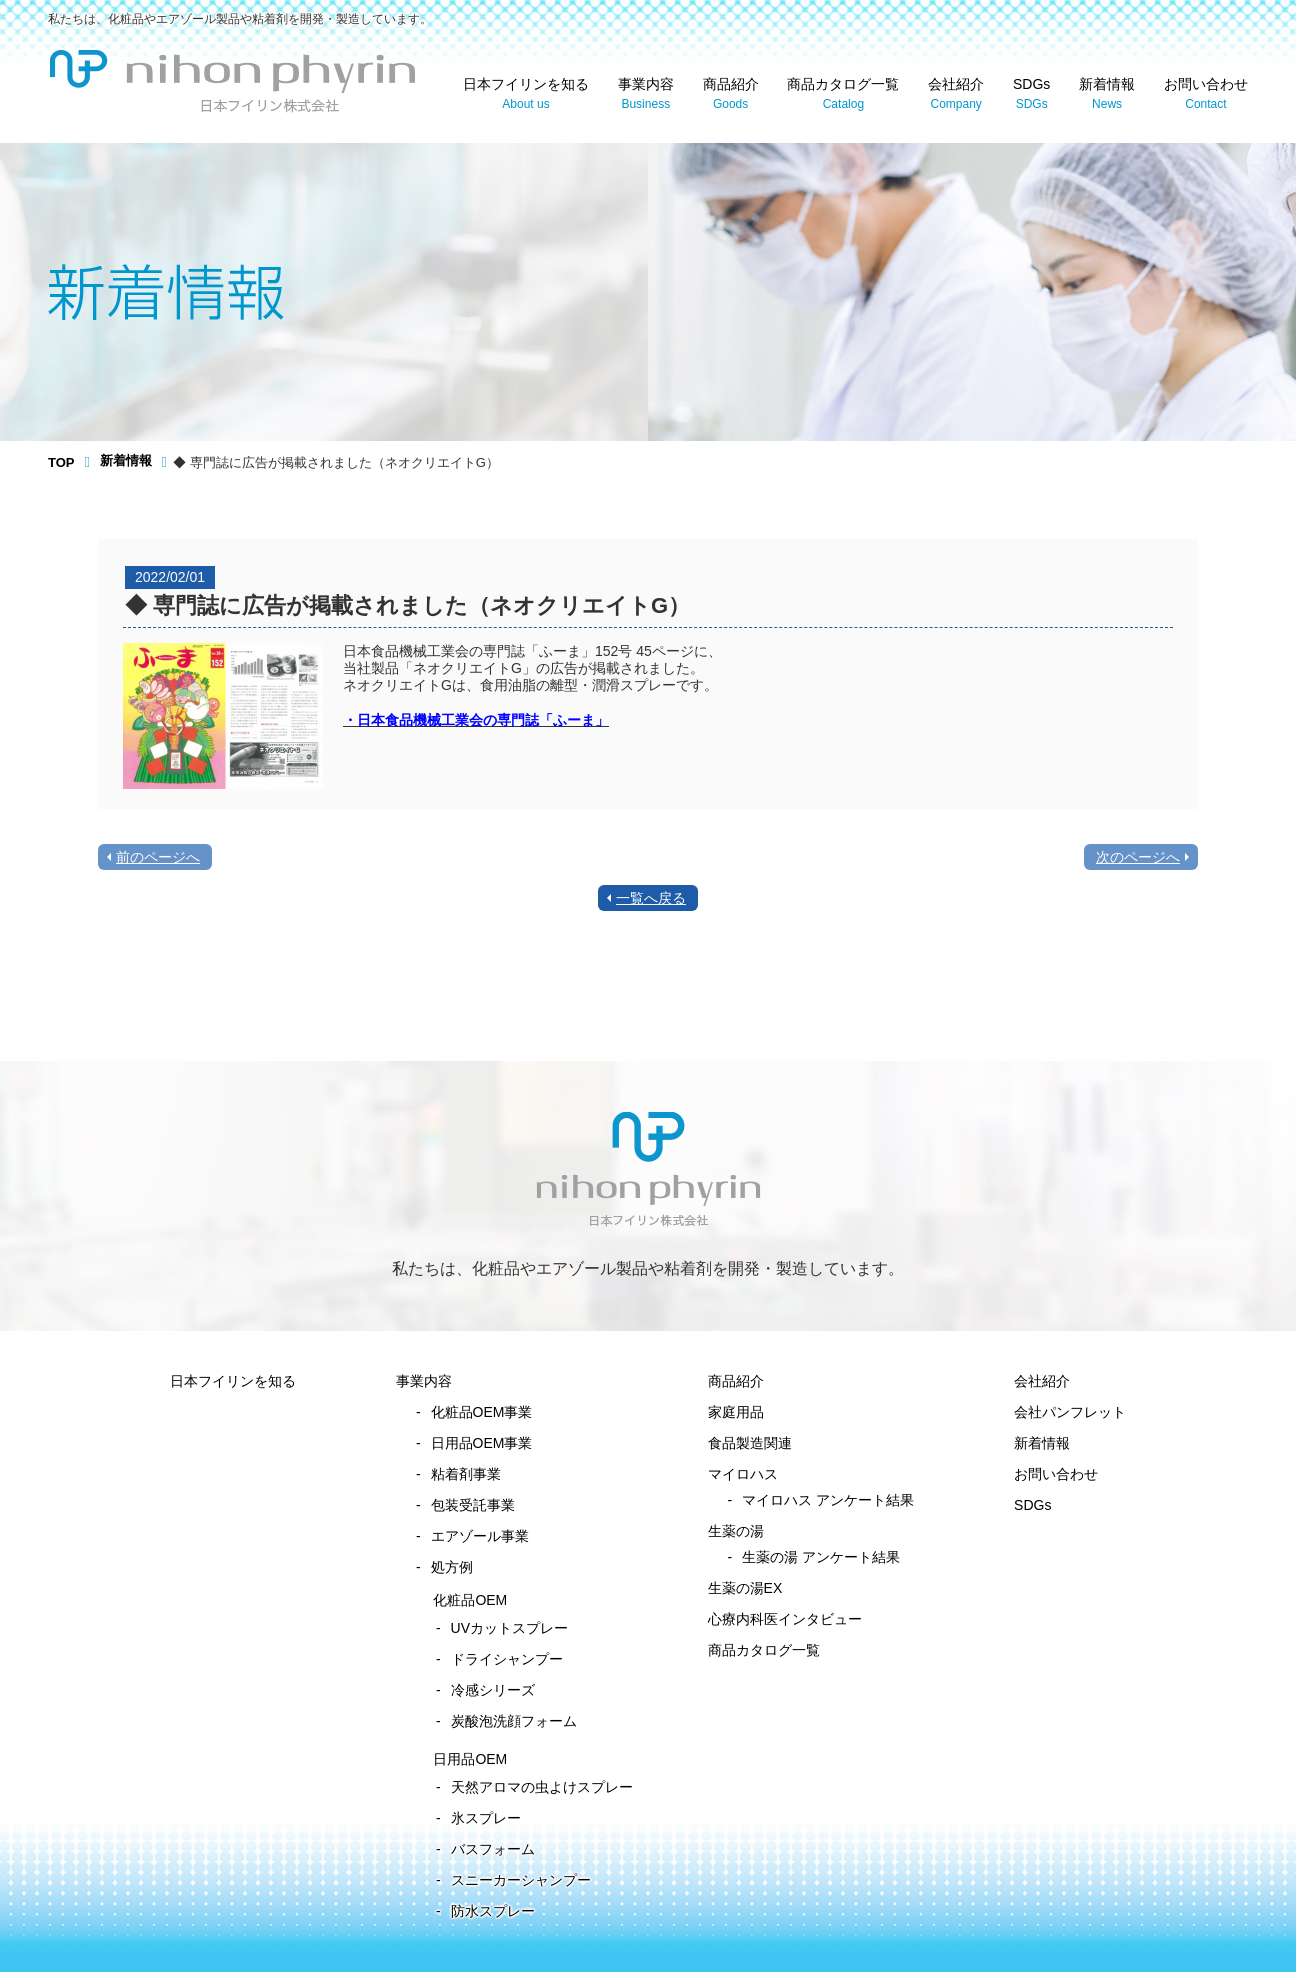  I want to click on 会社パンフレット, so click(1070, 1412).